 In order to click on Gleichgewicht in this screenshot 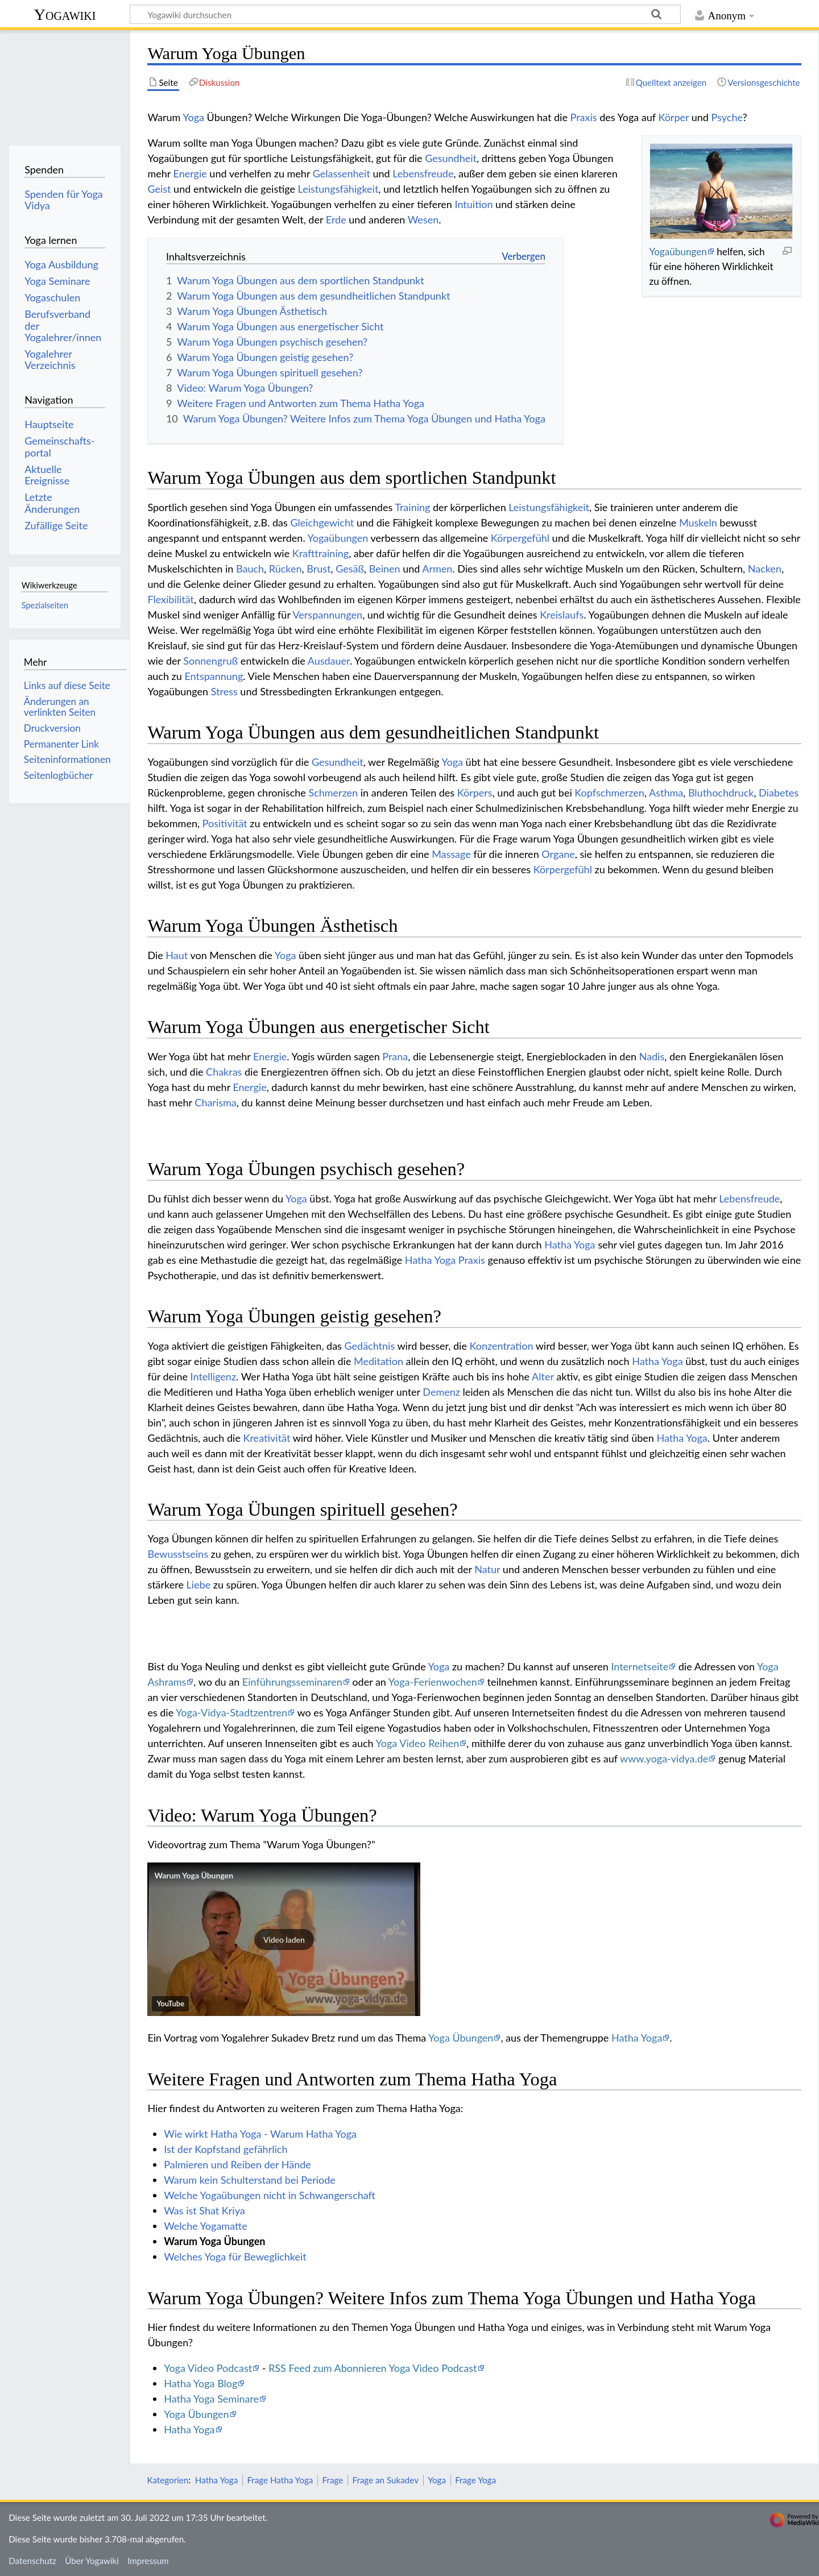, I will do `click(322, 522)`.